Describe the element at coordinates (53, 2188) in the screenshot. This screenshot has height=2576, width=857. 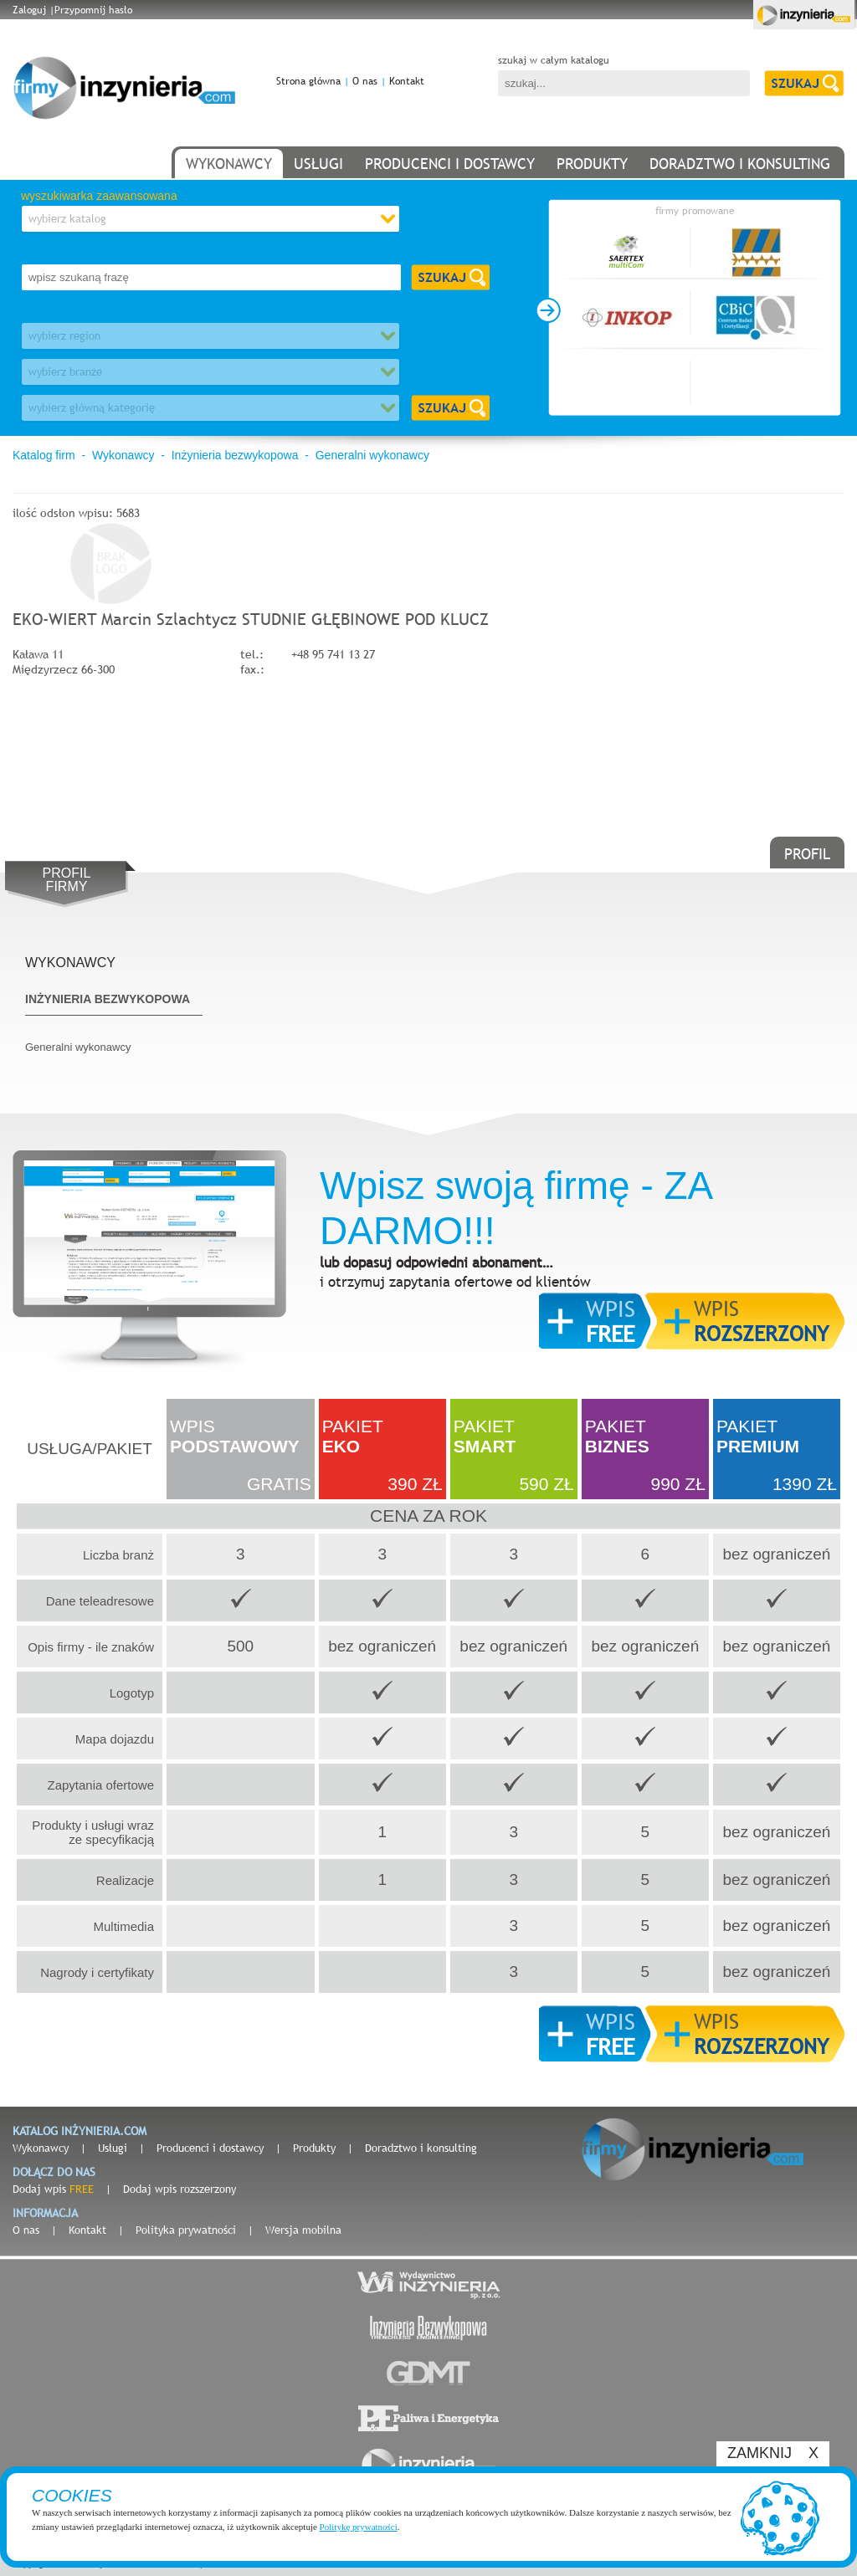
I see `Dodaj wpis` at that location.